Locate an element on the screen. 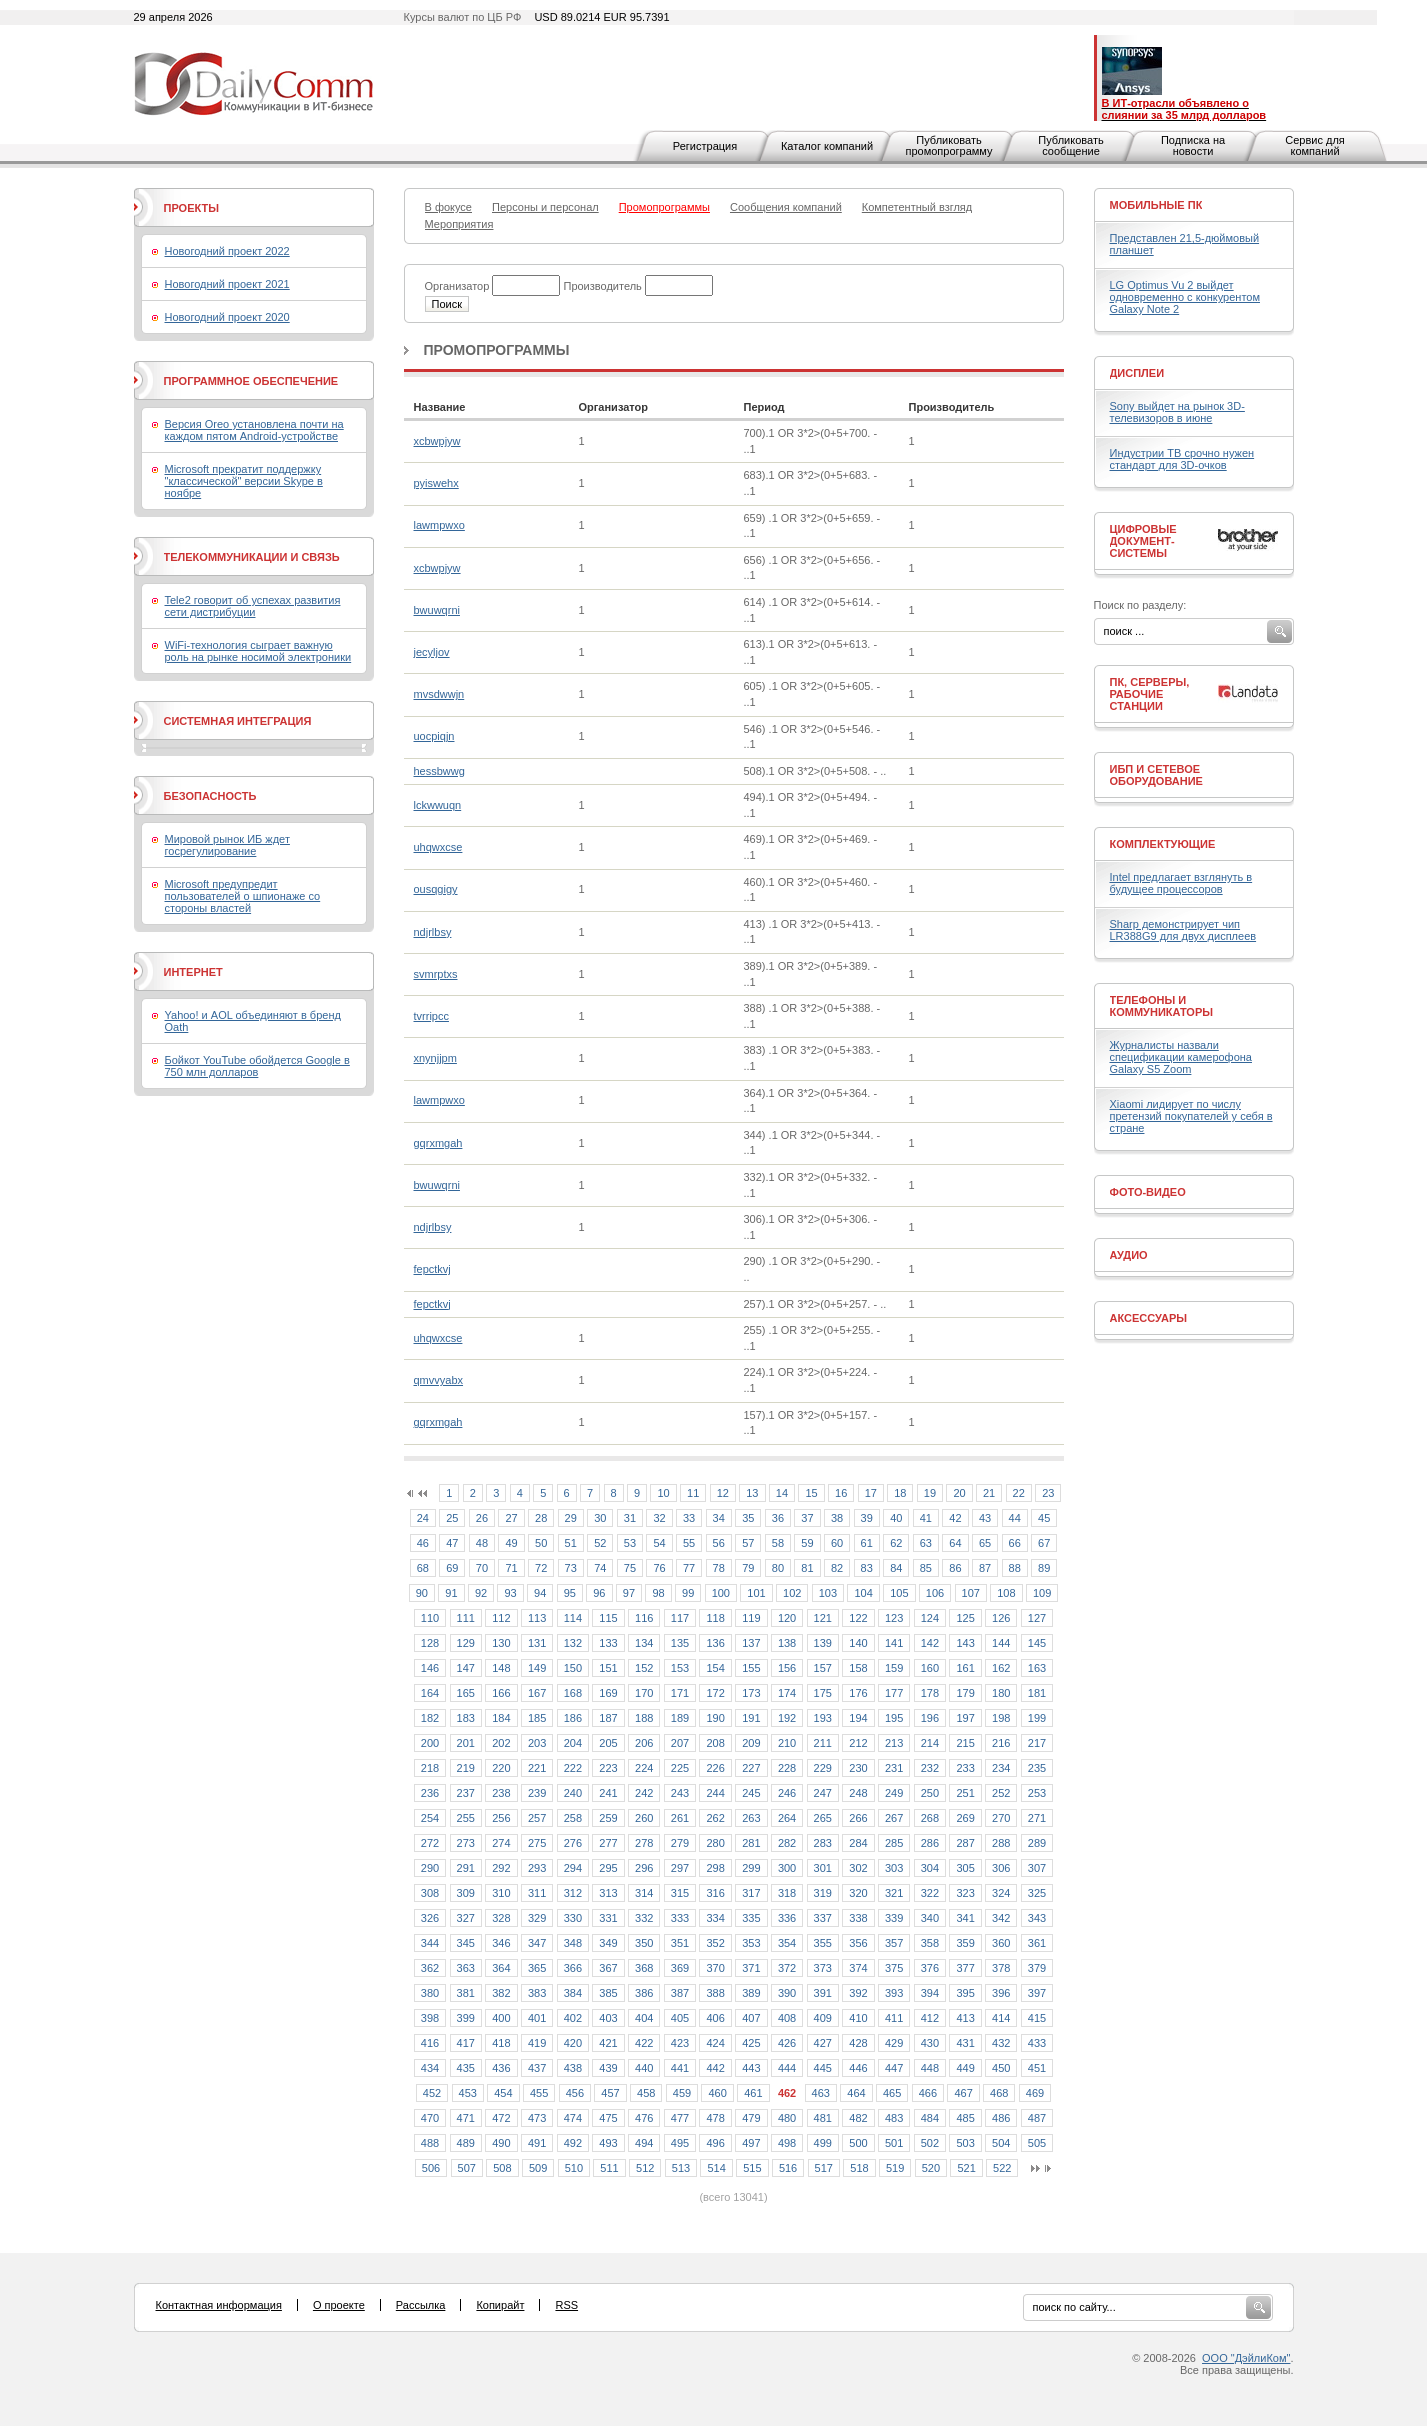 The image size is (1427, 2426). 59 is located at coordinates (807, 1543).